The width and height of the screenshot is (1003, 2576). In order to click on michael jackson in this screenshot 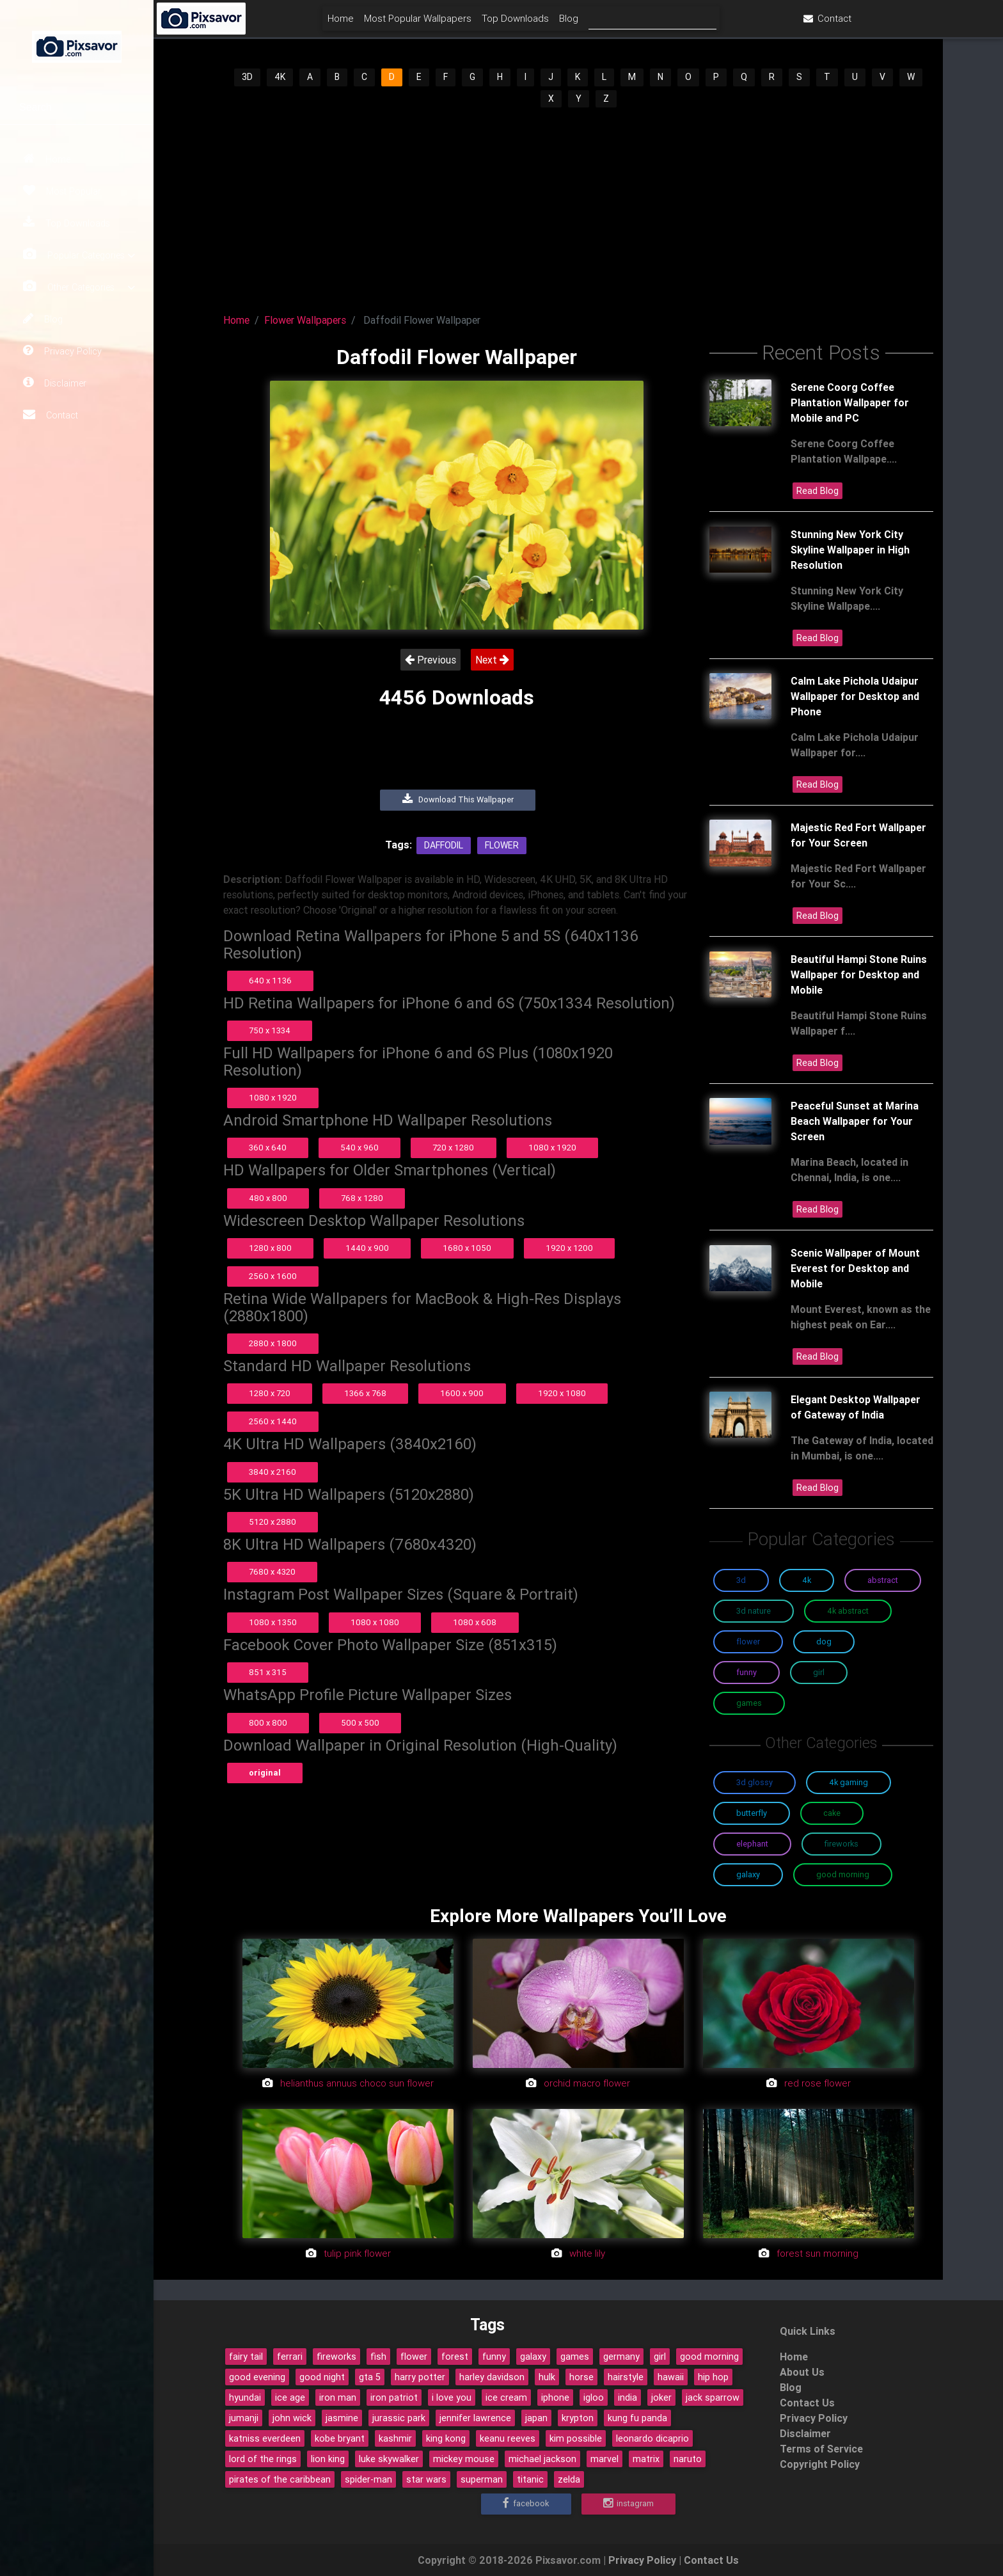, I will do `click(542, 2459)`.